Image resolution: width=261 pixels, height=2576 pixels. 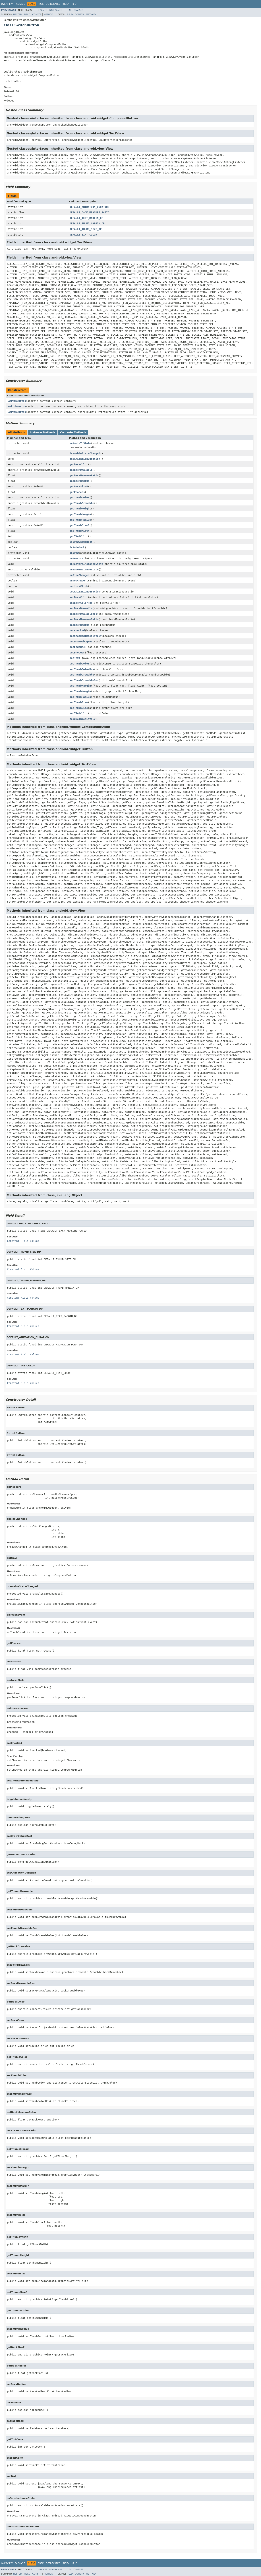 What do you see at coordinates (89, 212) in the screenshot?
I see `DEFAULT_BACK_MEASURE_RATIO` at bounding box center [89, 212].